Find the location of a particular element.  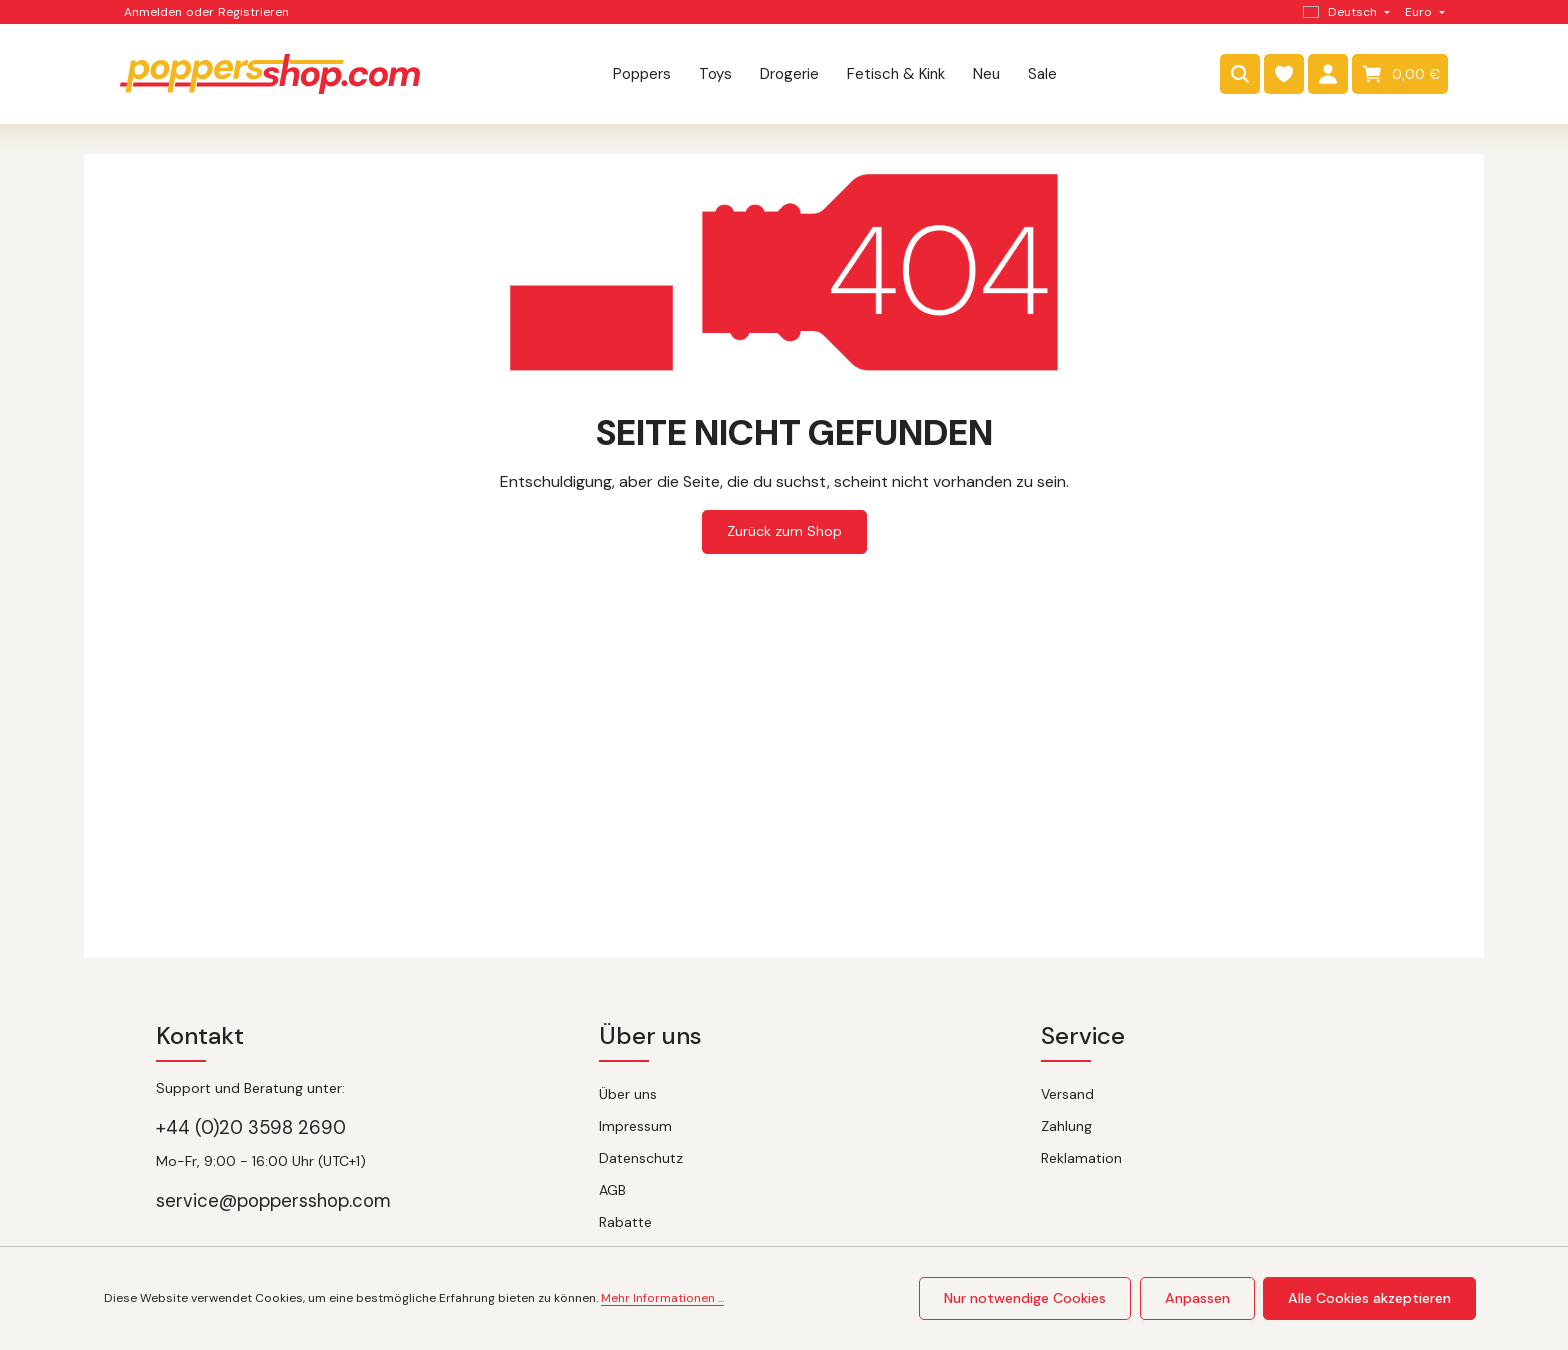

[Merkzettel] is located at coordinates (1284, 74).